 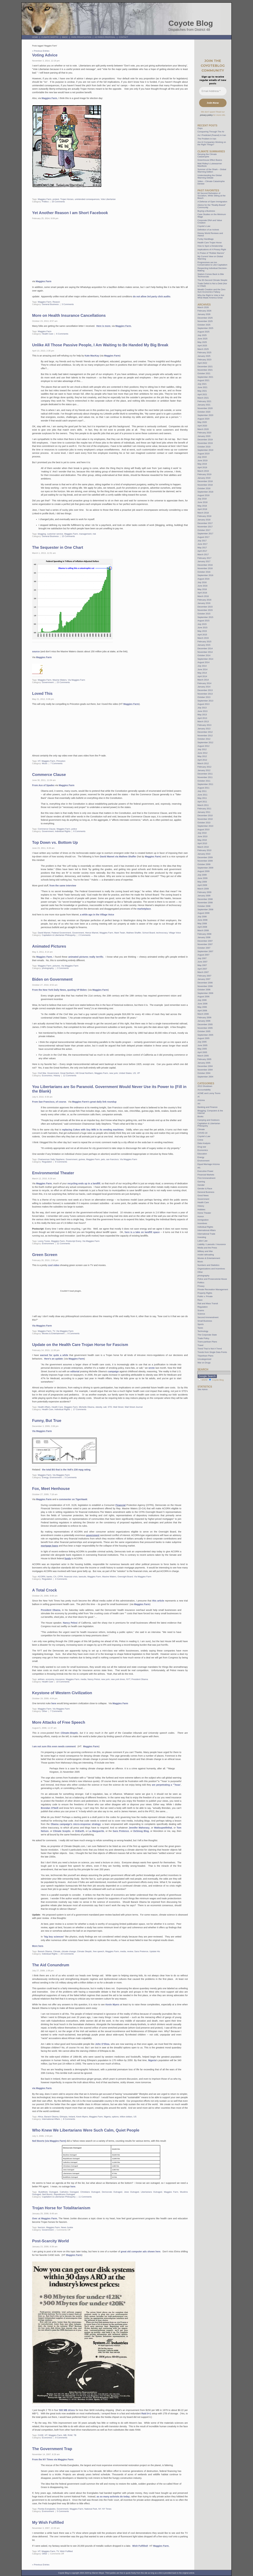 I want to click on CFPA, so click(x=60, y=1576).